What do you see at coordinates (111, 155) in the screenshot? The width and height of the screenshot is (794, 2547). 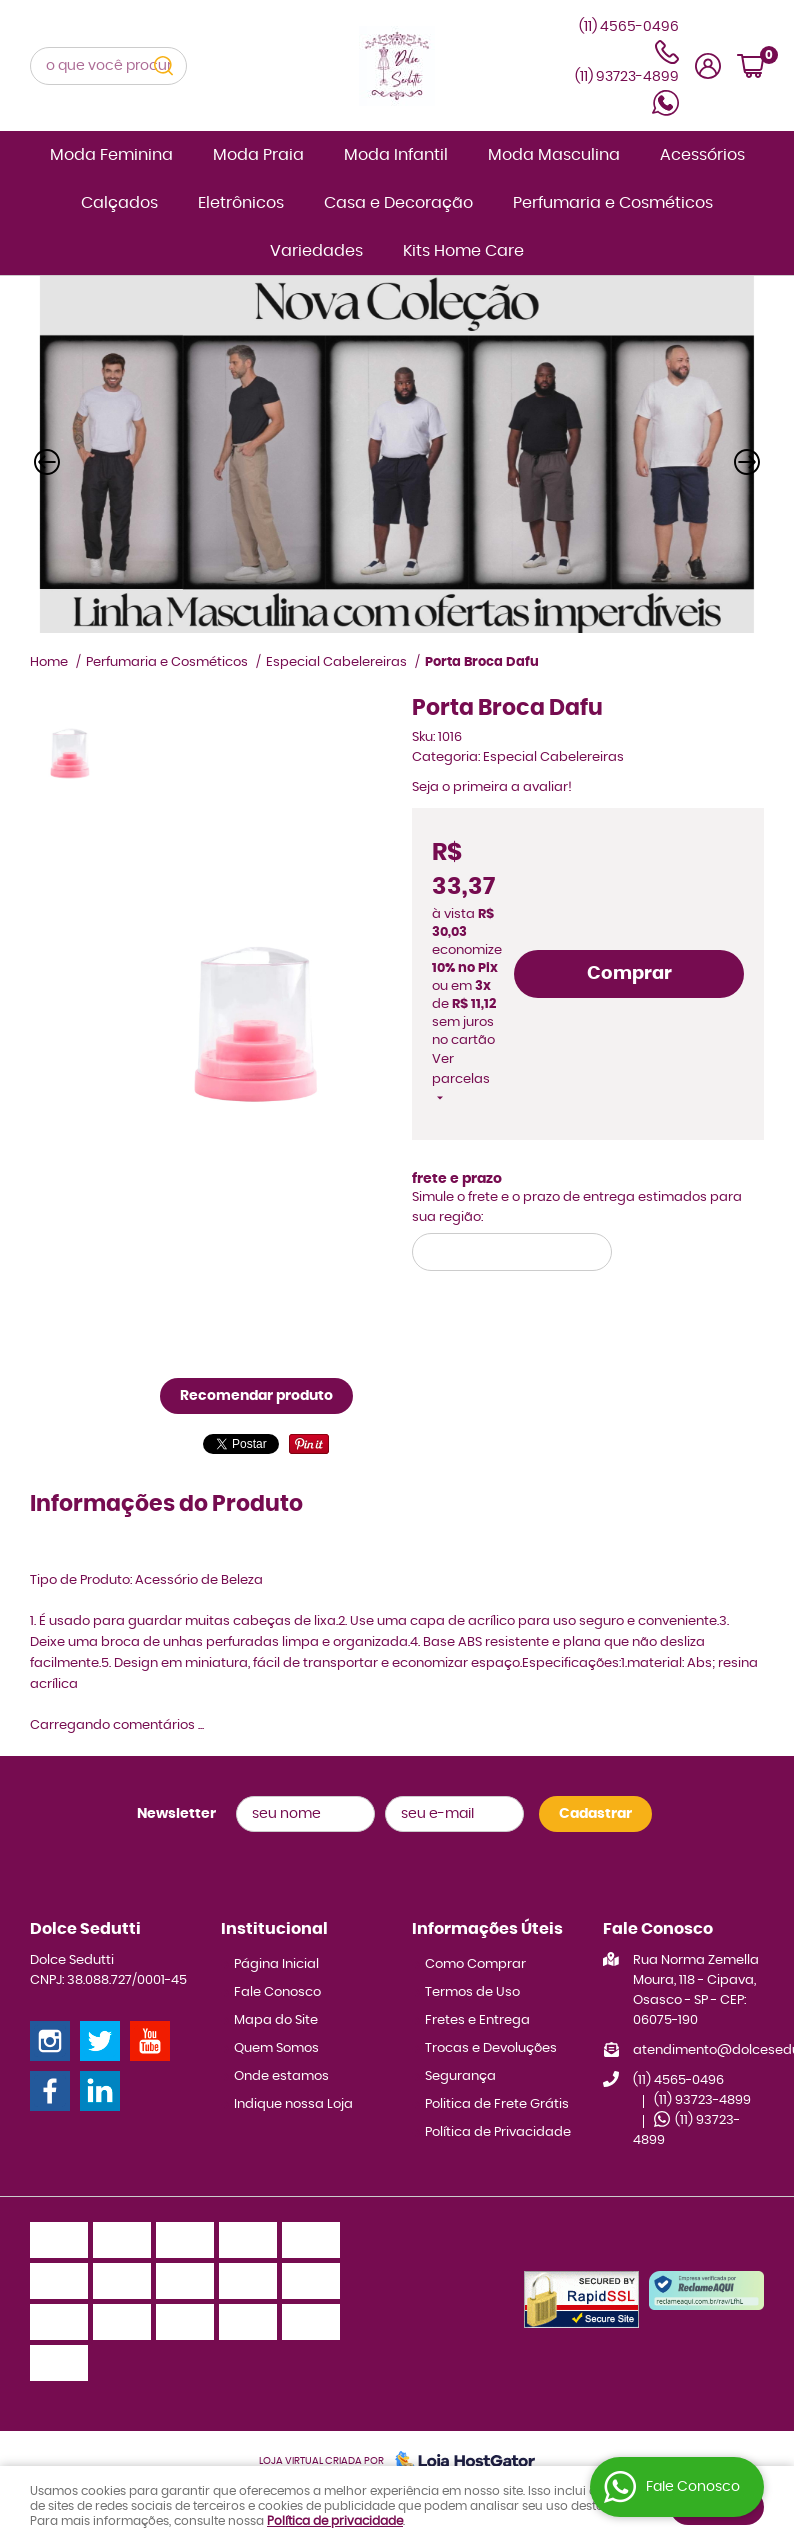 I see `Moda Feminina` at bounding box center [111, 155].